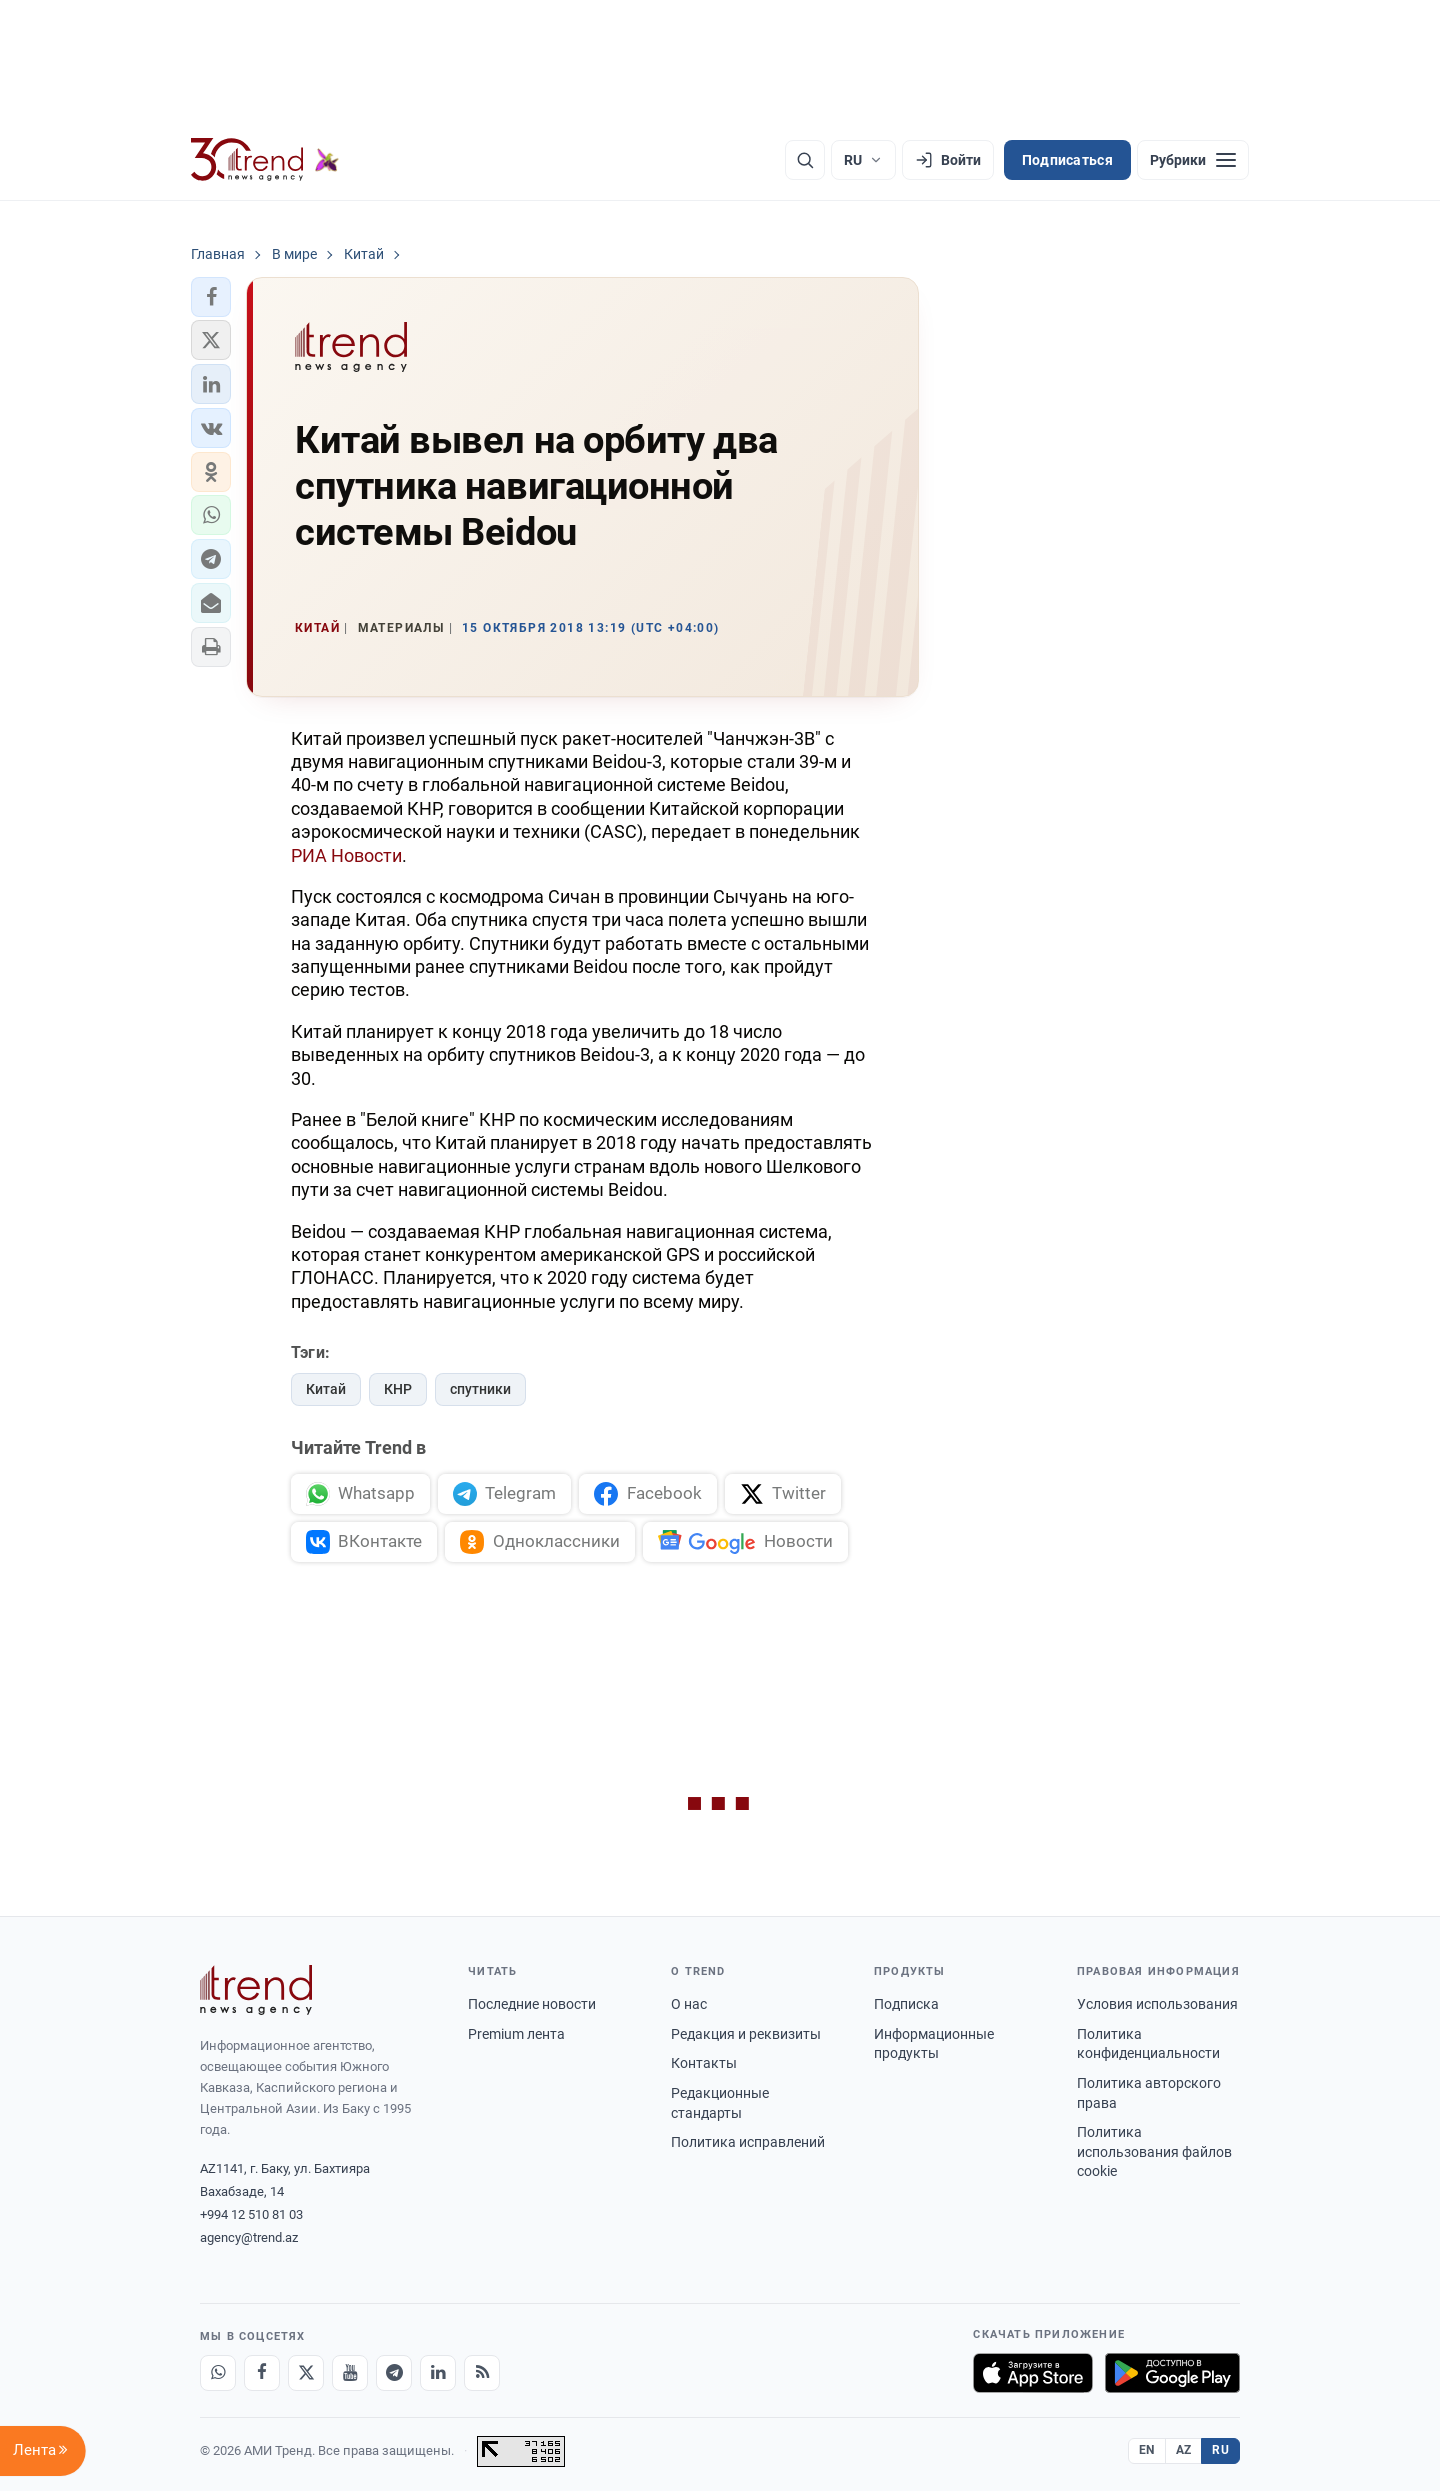 This screenshot has height=2491, width=1440. Describe the element at coordinates (906, 2004) in the screenshot. I see `Подписка` at that location.